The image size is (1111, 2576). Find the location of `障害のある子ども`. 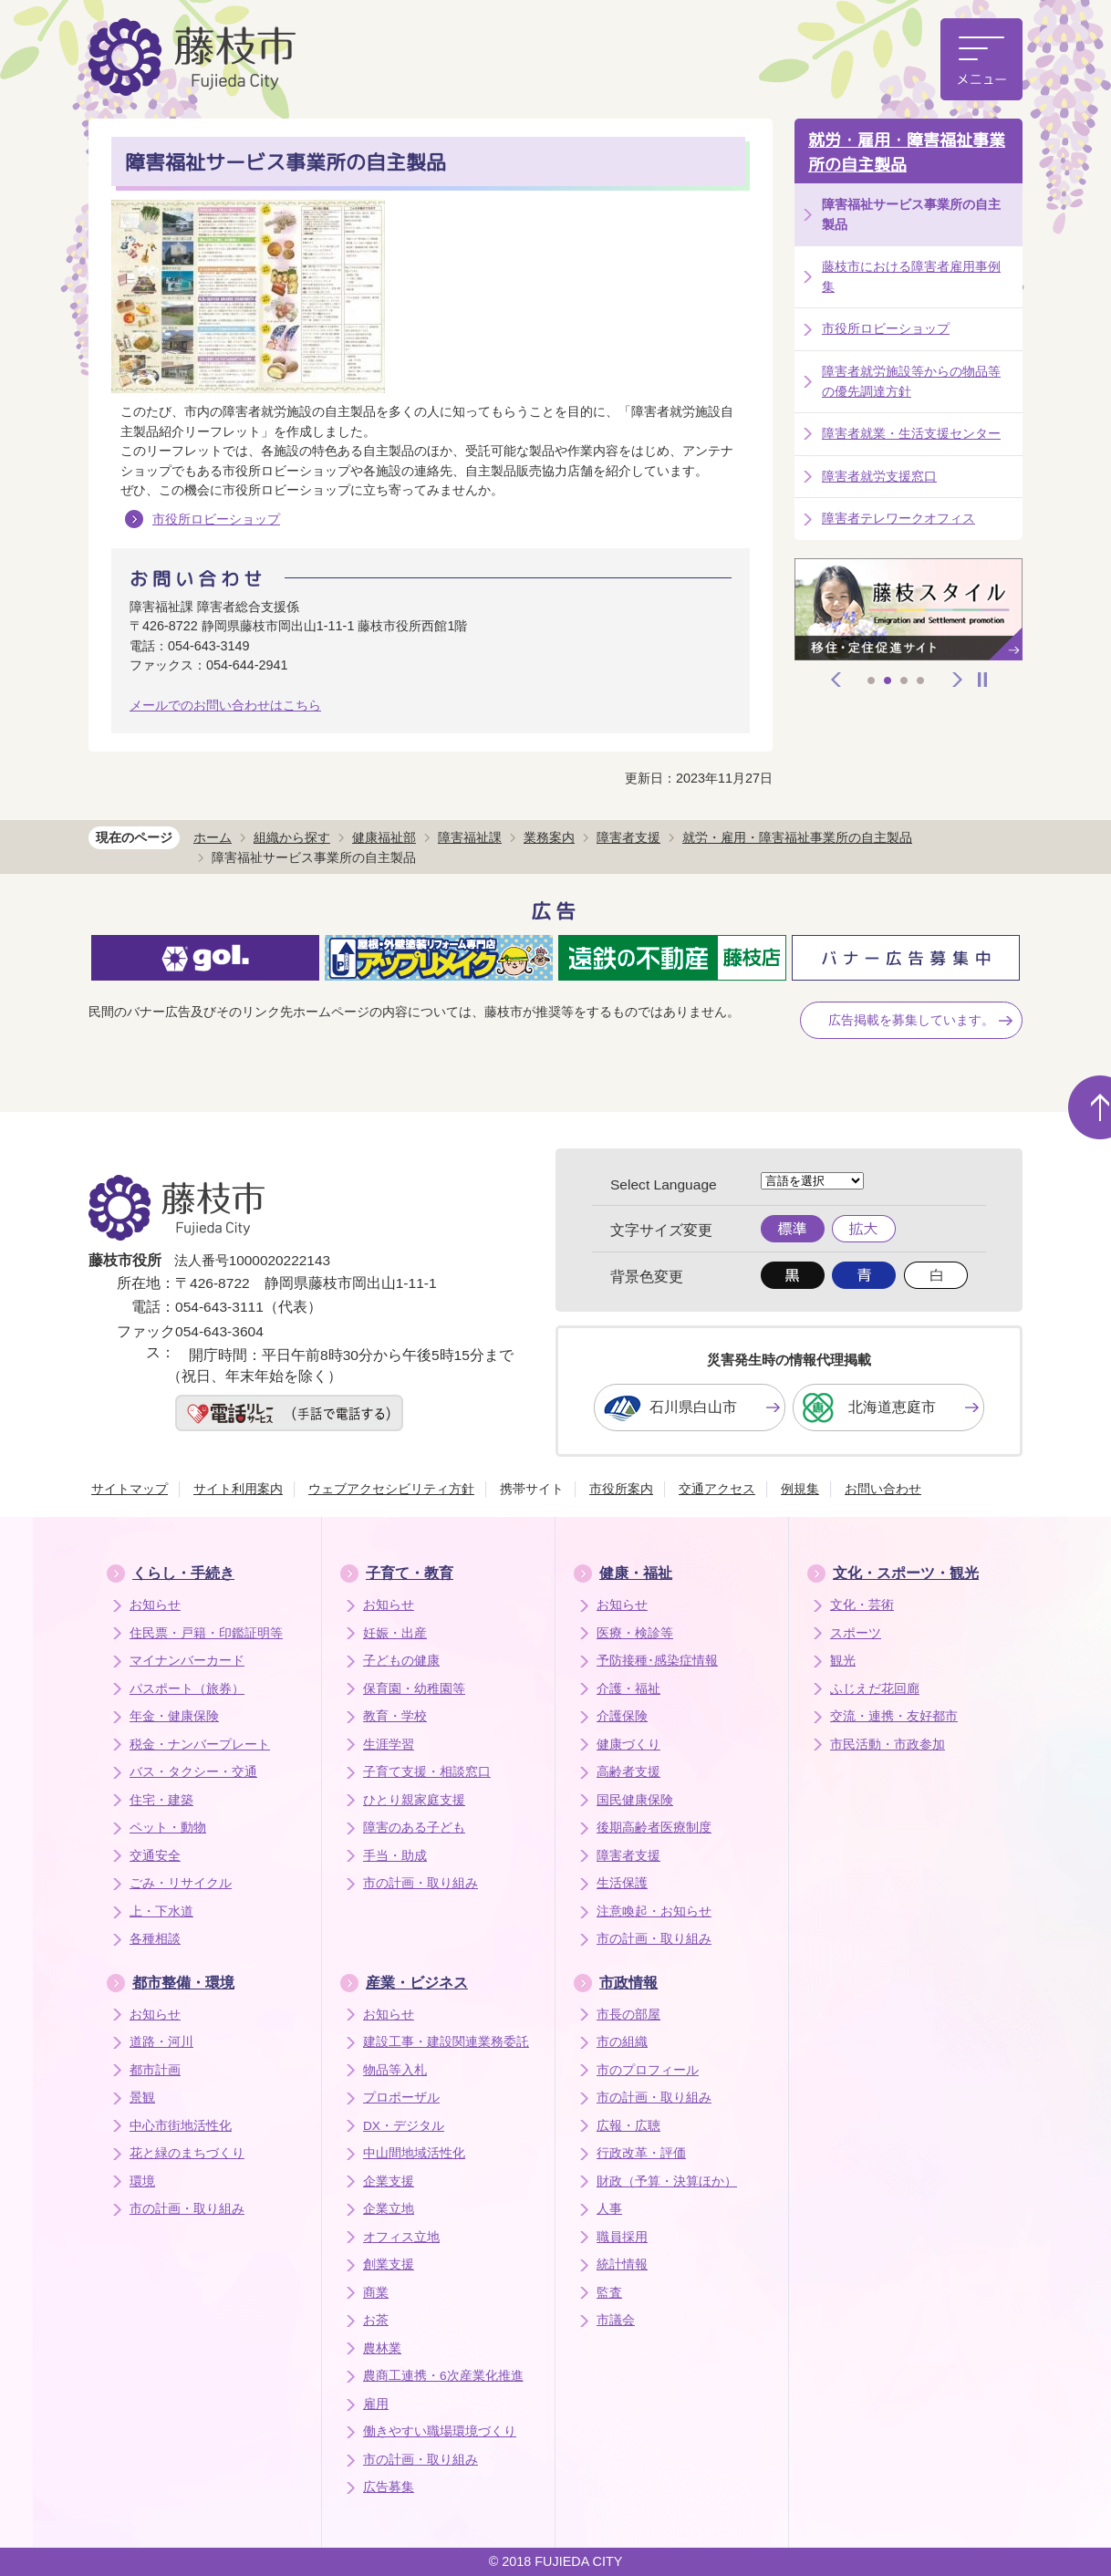

障害のある子ども is located at coordinates (414, 1827).